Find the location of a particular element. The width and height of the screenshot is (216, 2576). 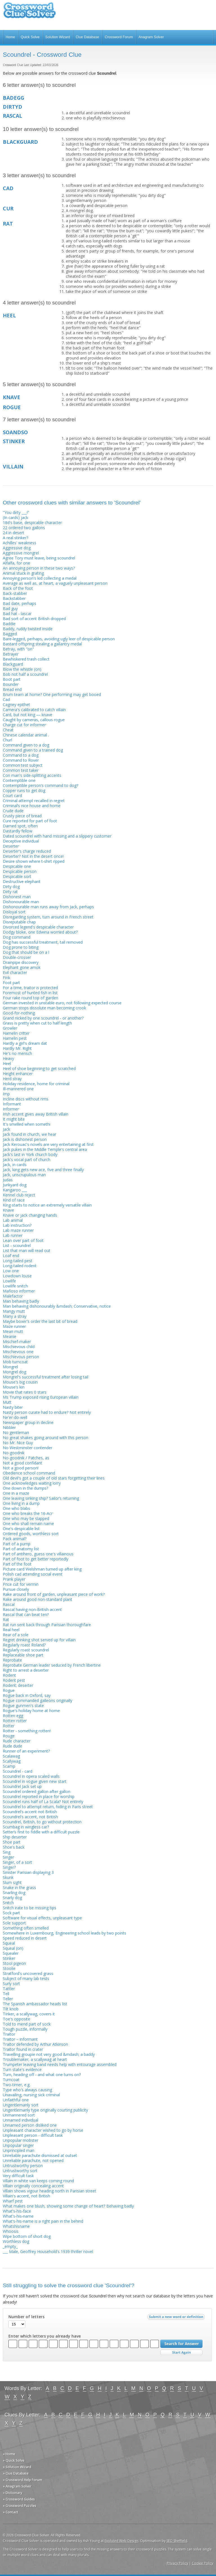

One who blabs is located at coordinates (16, 1508).